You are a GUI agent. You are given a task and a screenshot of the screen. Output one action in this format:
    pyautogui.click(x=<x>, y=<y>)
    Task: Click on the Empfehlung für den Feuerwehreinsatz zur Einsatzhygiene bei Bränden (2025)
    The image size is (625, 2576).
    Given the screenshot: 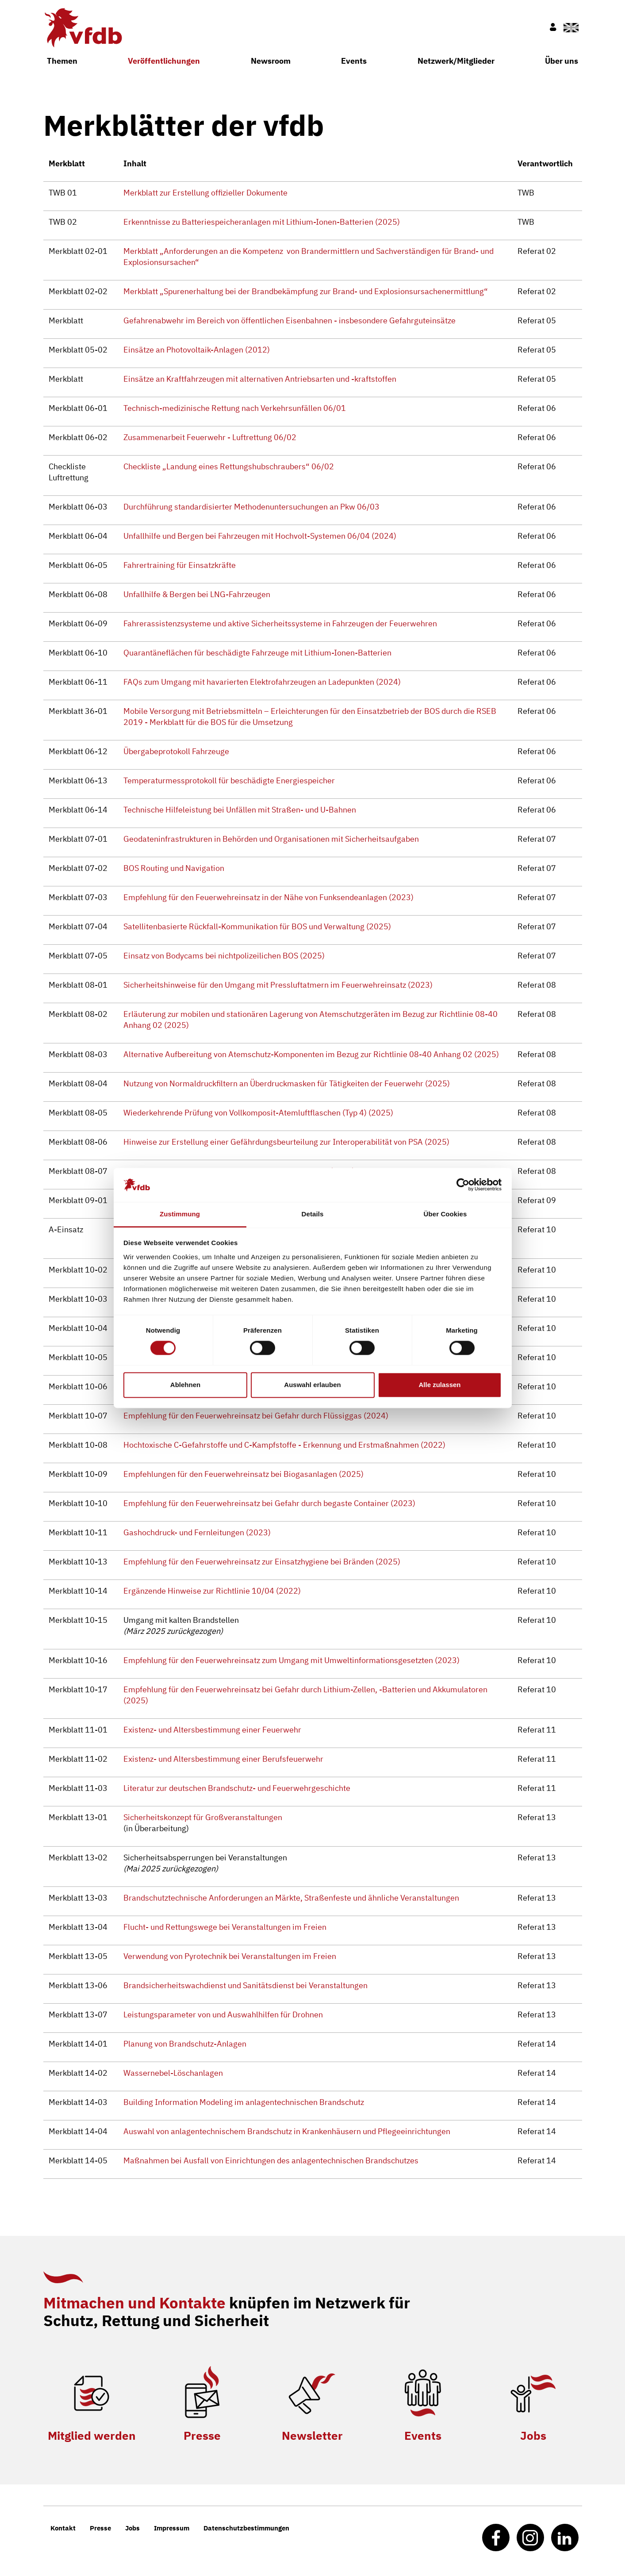 What is the action you would take?
    pyautogui.click(x=261, y=1561)
    